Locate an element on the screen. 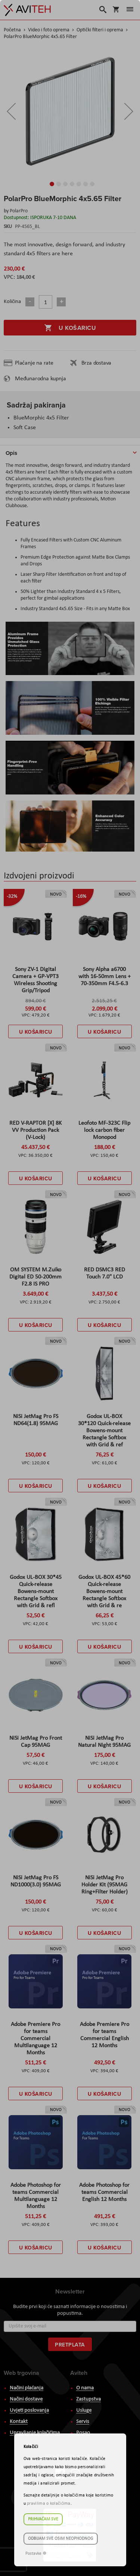 The width and height of the screenshot is (140, 2576). pravilima o kolačićima is located at coordinates (49, 2503).